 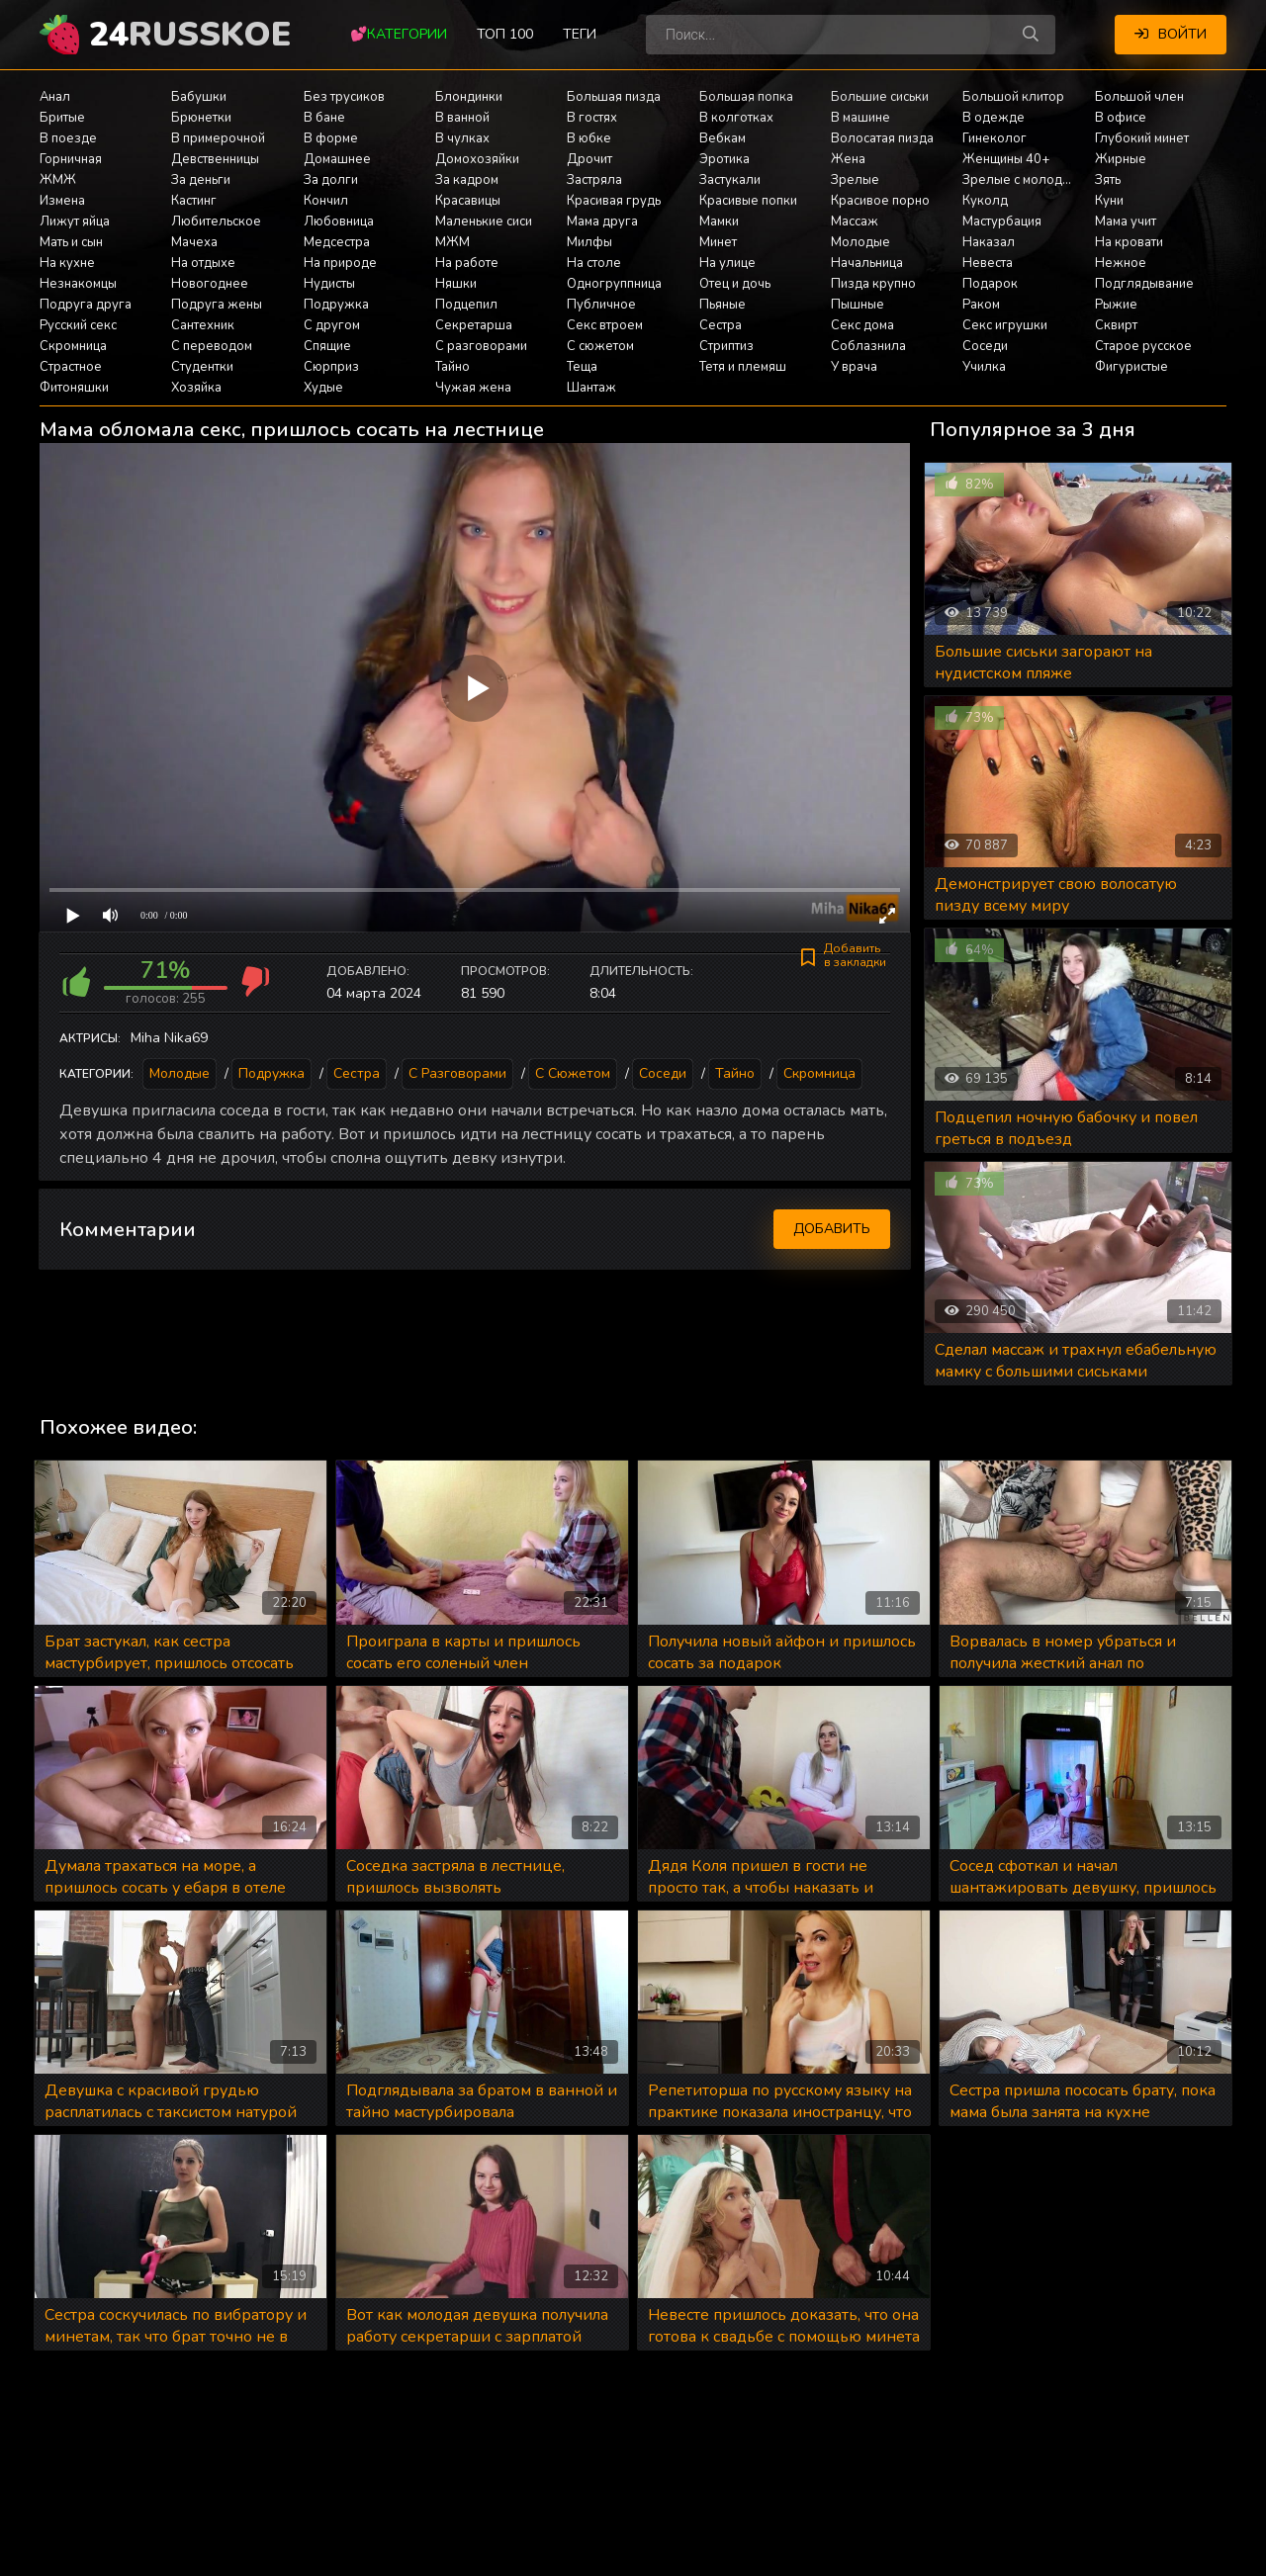 I want to click on Брюнетки, so click(x=201, y=118).